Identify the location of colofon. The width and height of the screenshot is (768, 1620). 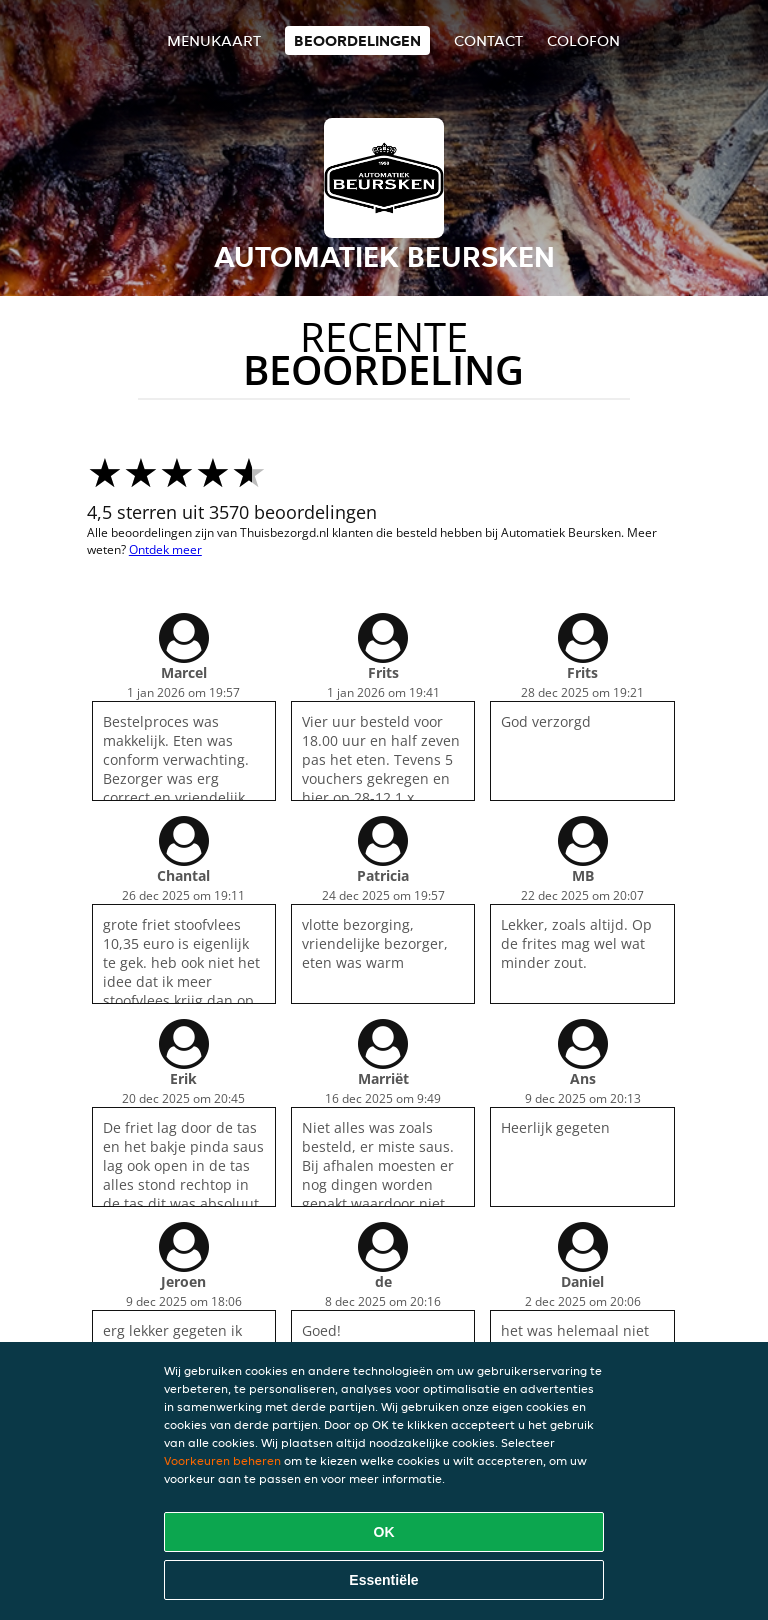
(583, 40).